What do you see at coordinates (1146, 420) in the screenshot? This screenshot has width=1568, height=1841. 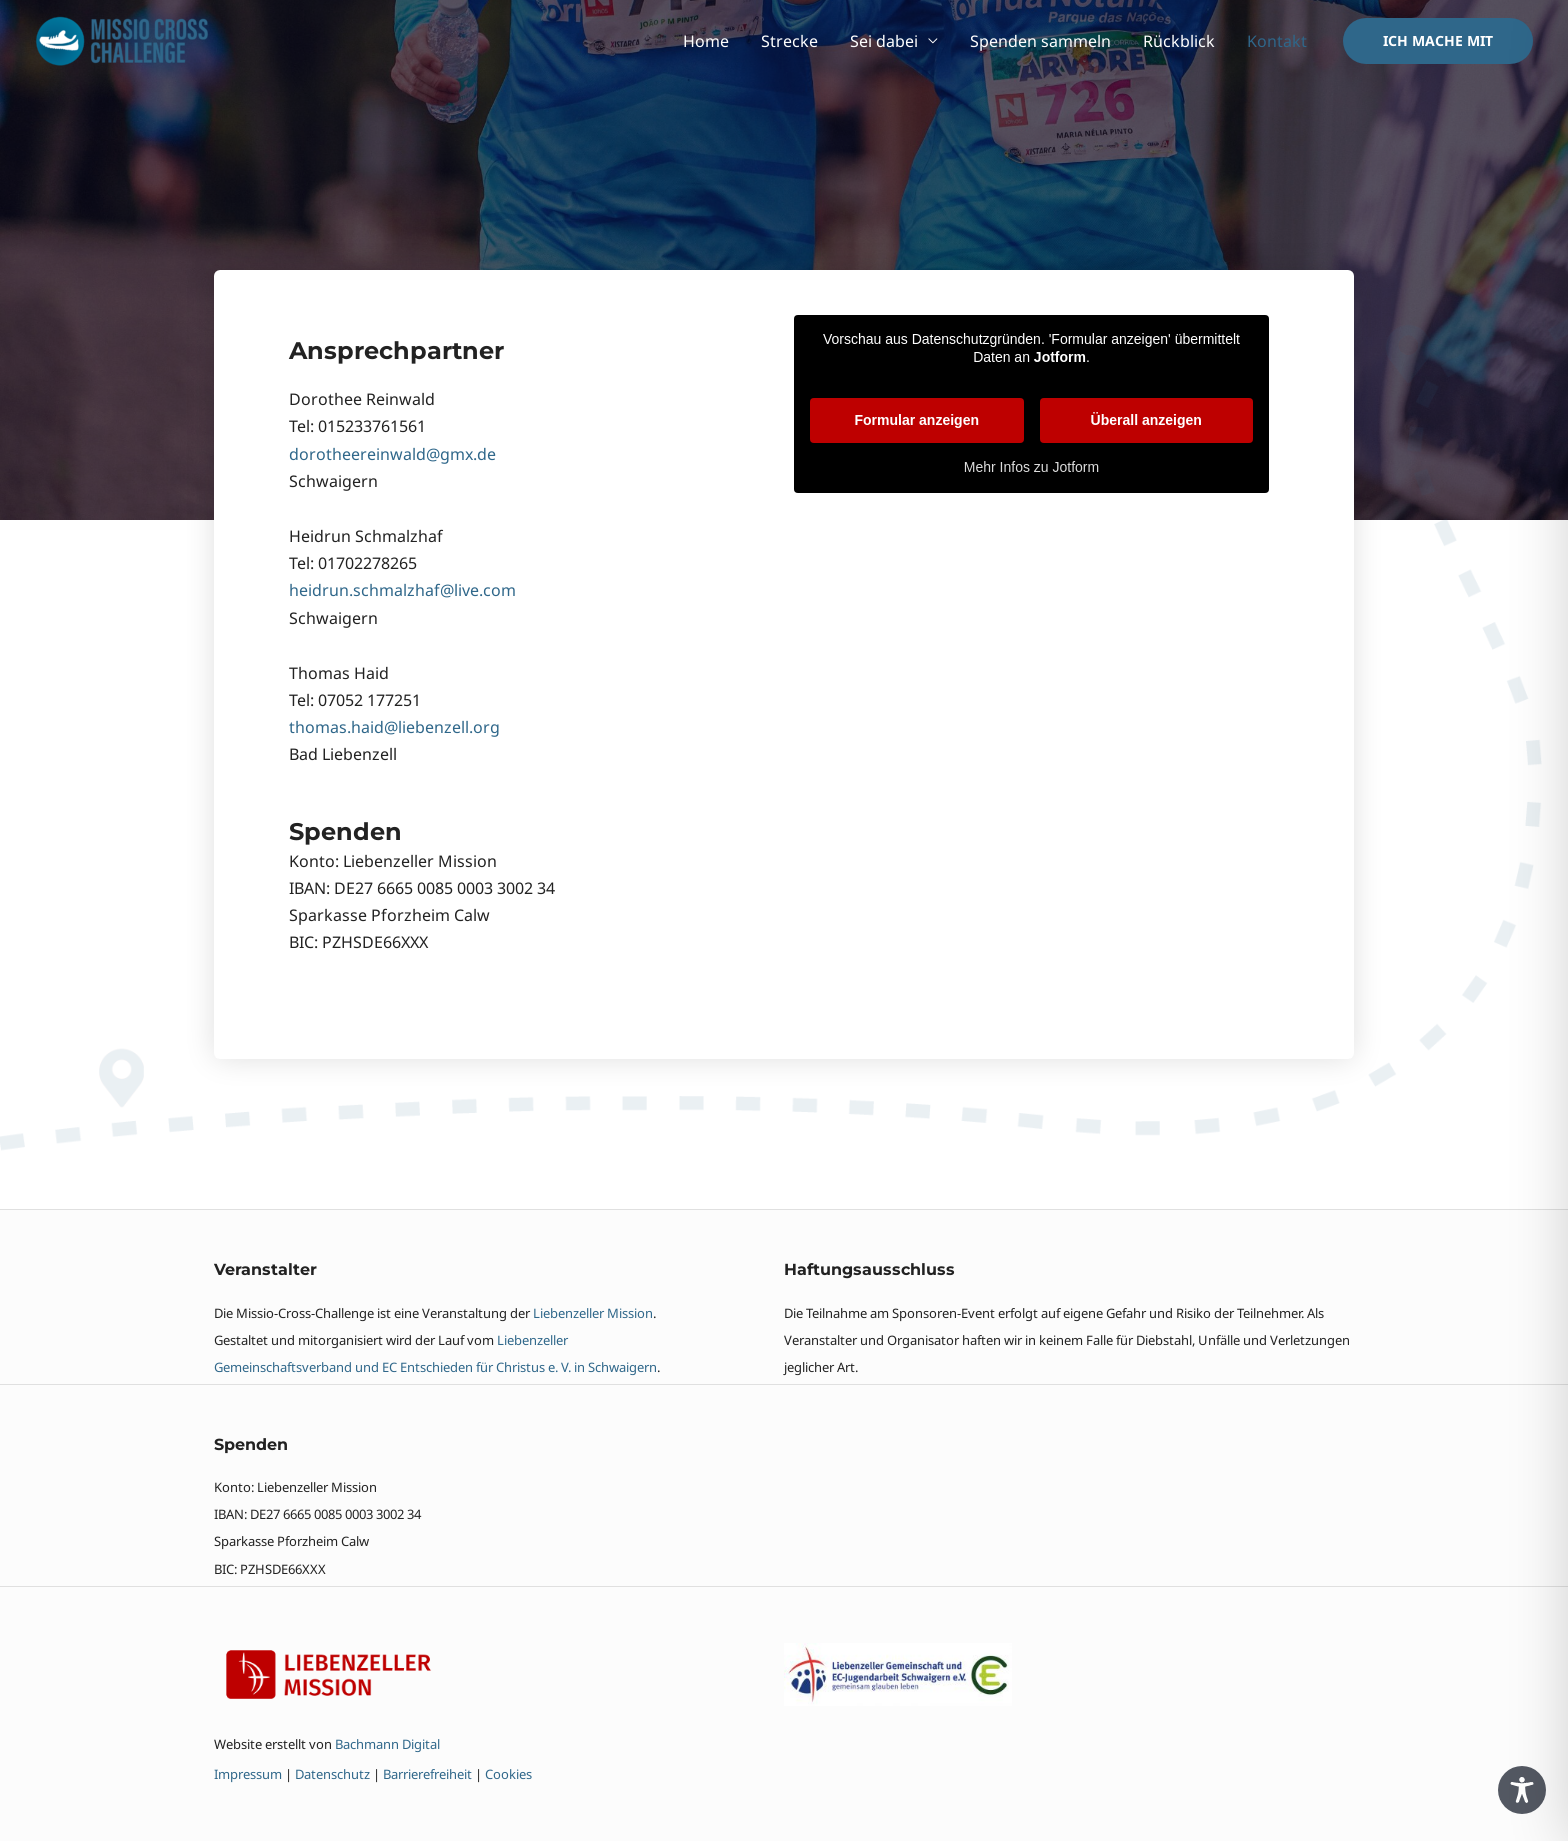 I see `Überall anzeigen [button]` at bounding box center [1146, 420].